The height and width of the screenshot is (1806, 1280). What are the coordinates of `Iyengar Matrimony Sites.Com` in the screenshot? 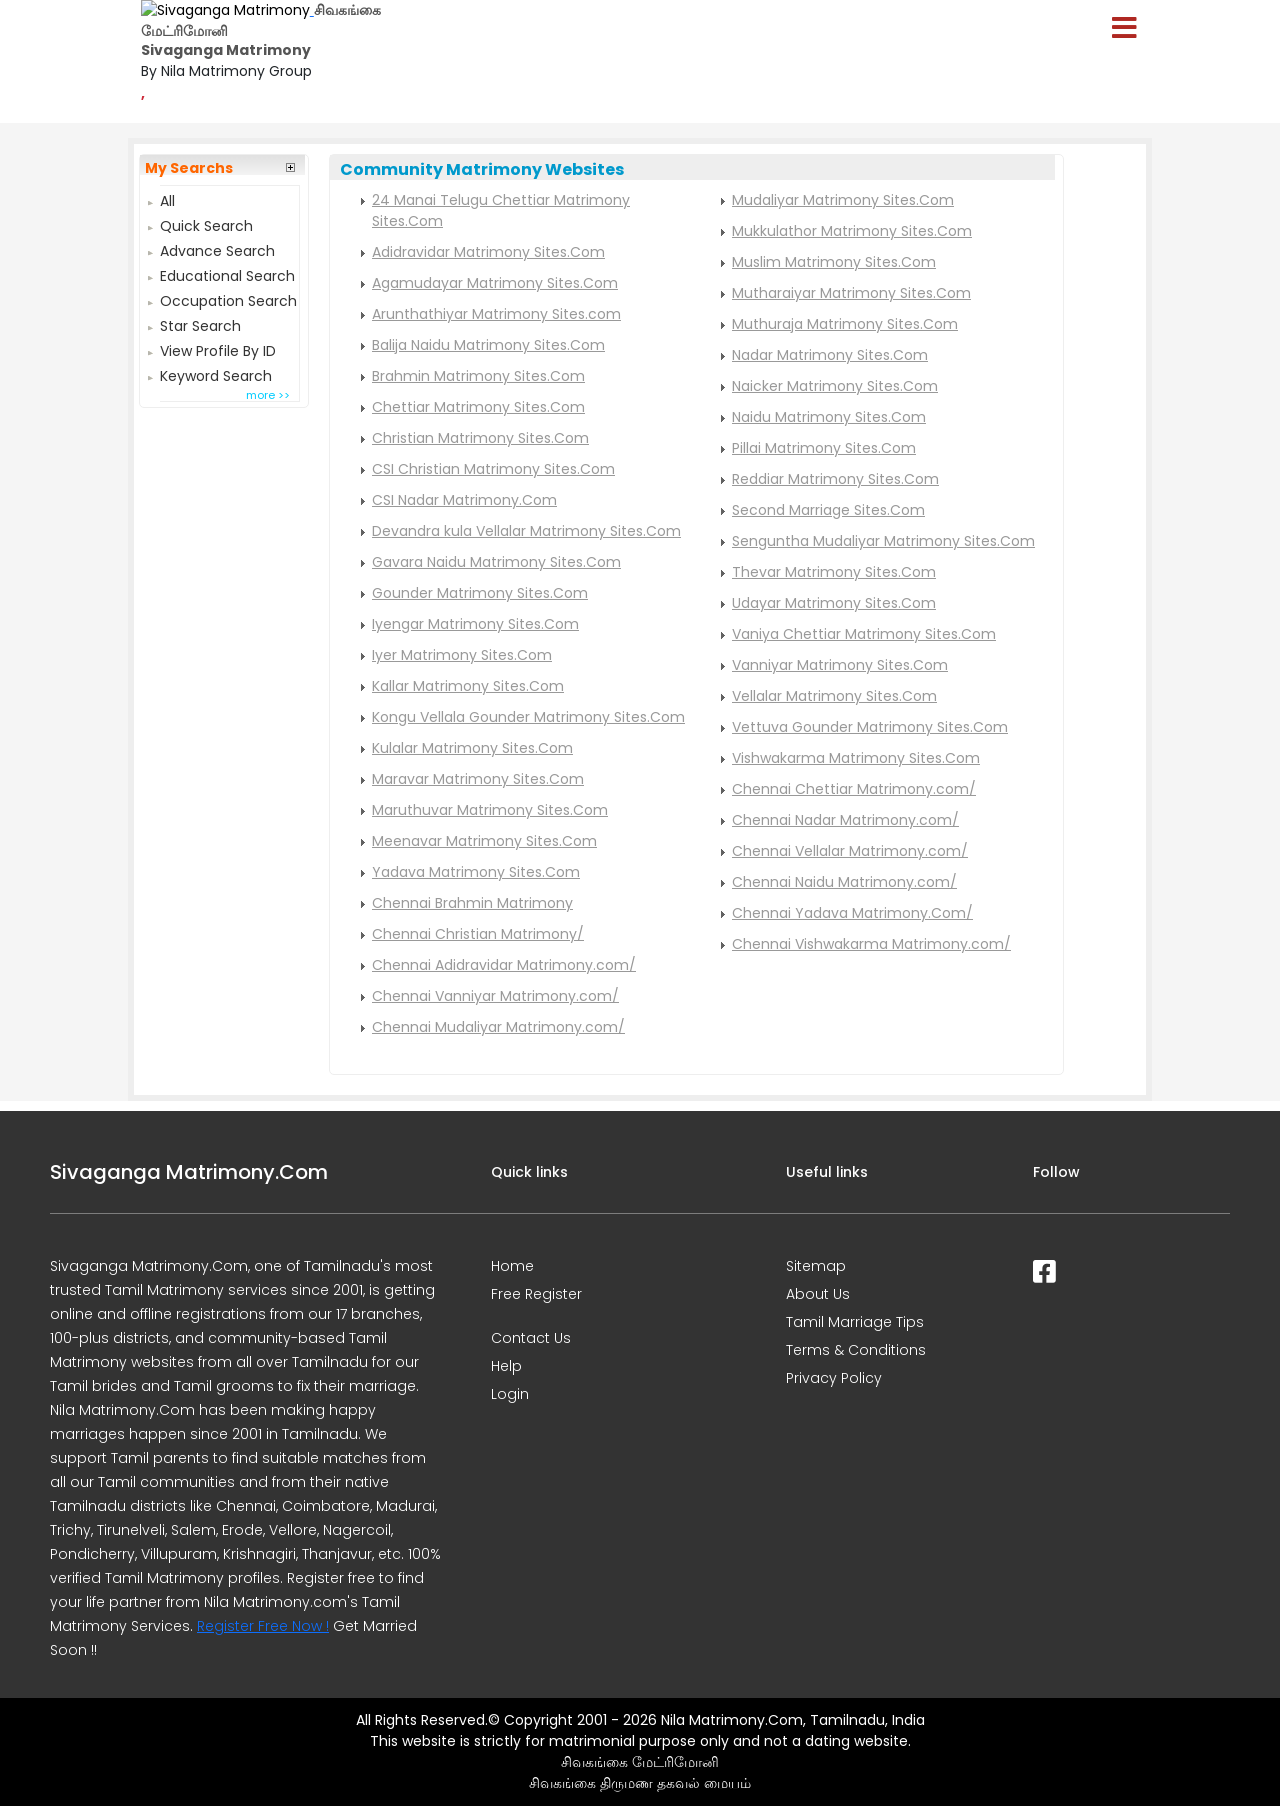 It's located at (475, 624).